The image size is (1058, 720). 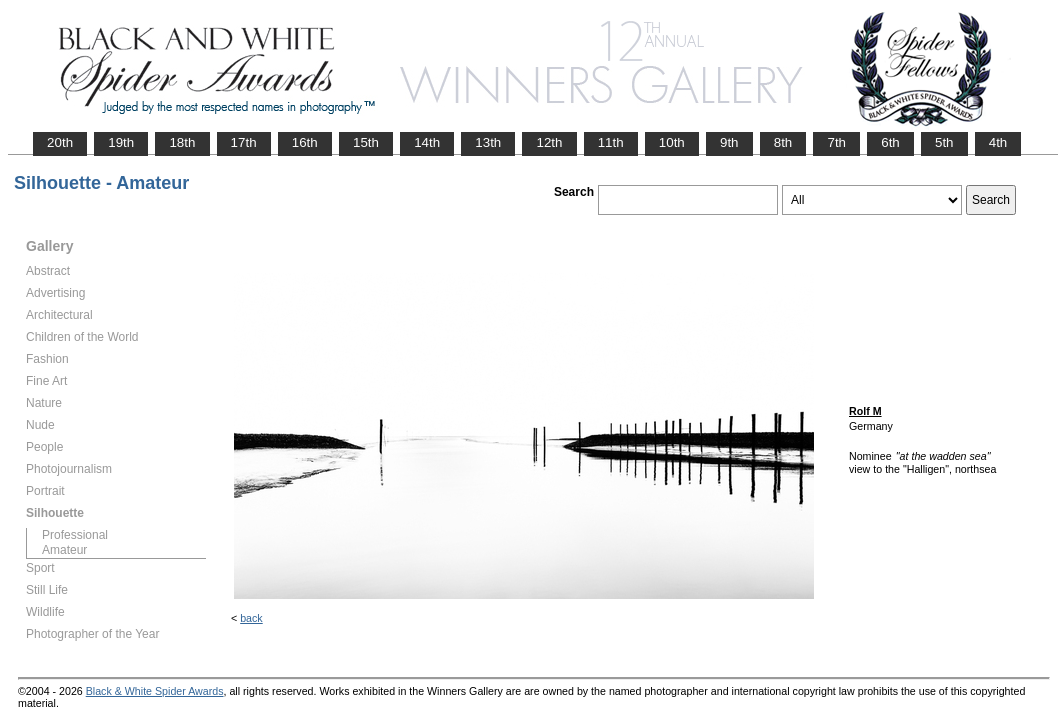 I want to click on 7th, so click(x=836, y=142).